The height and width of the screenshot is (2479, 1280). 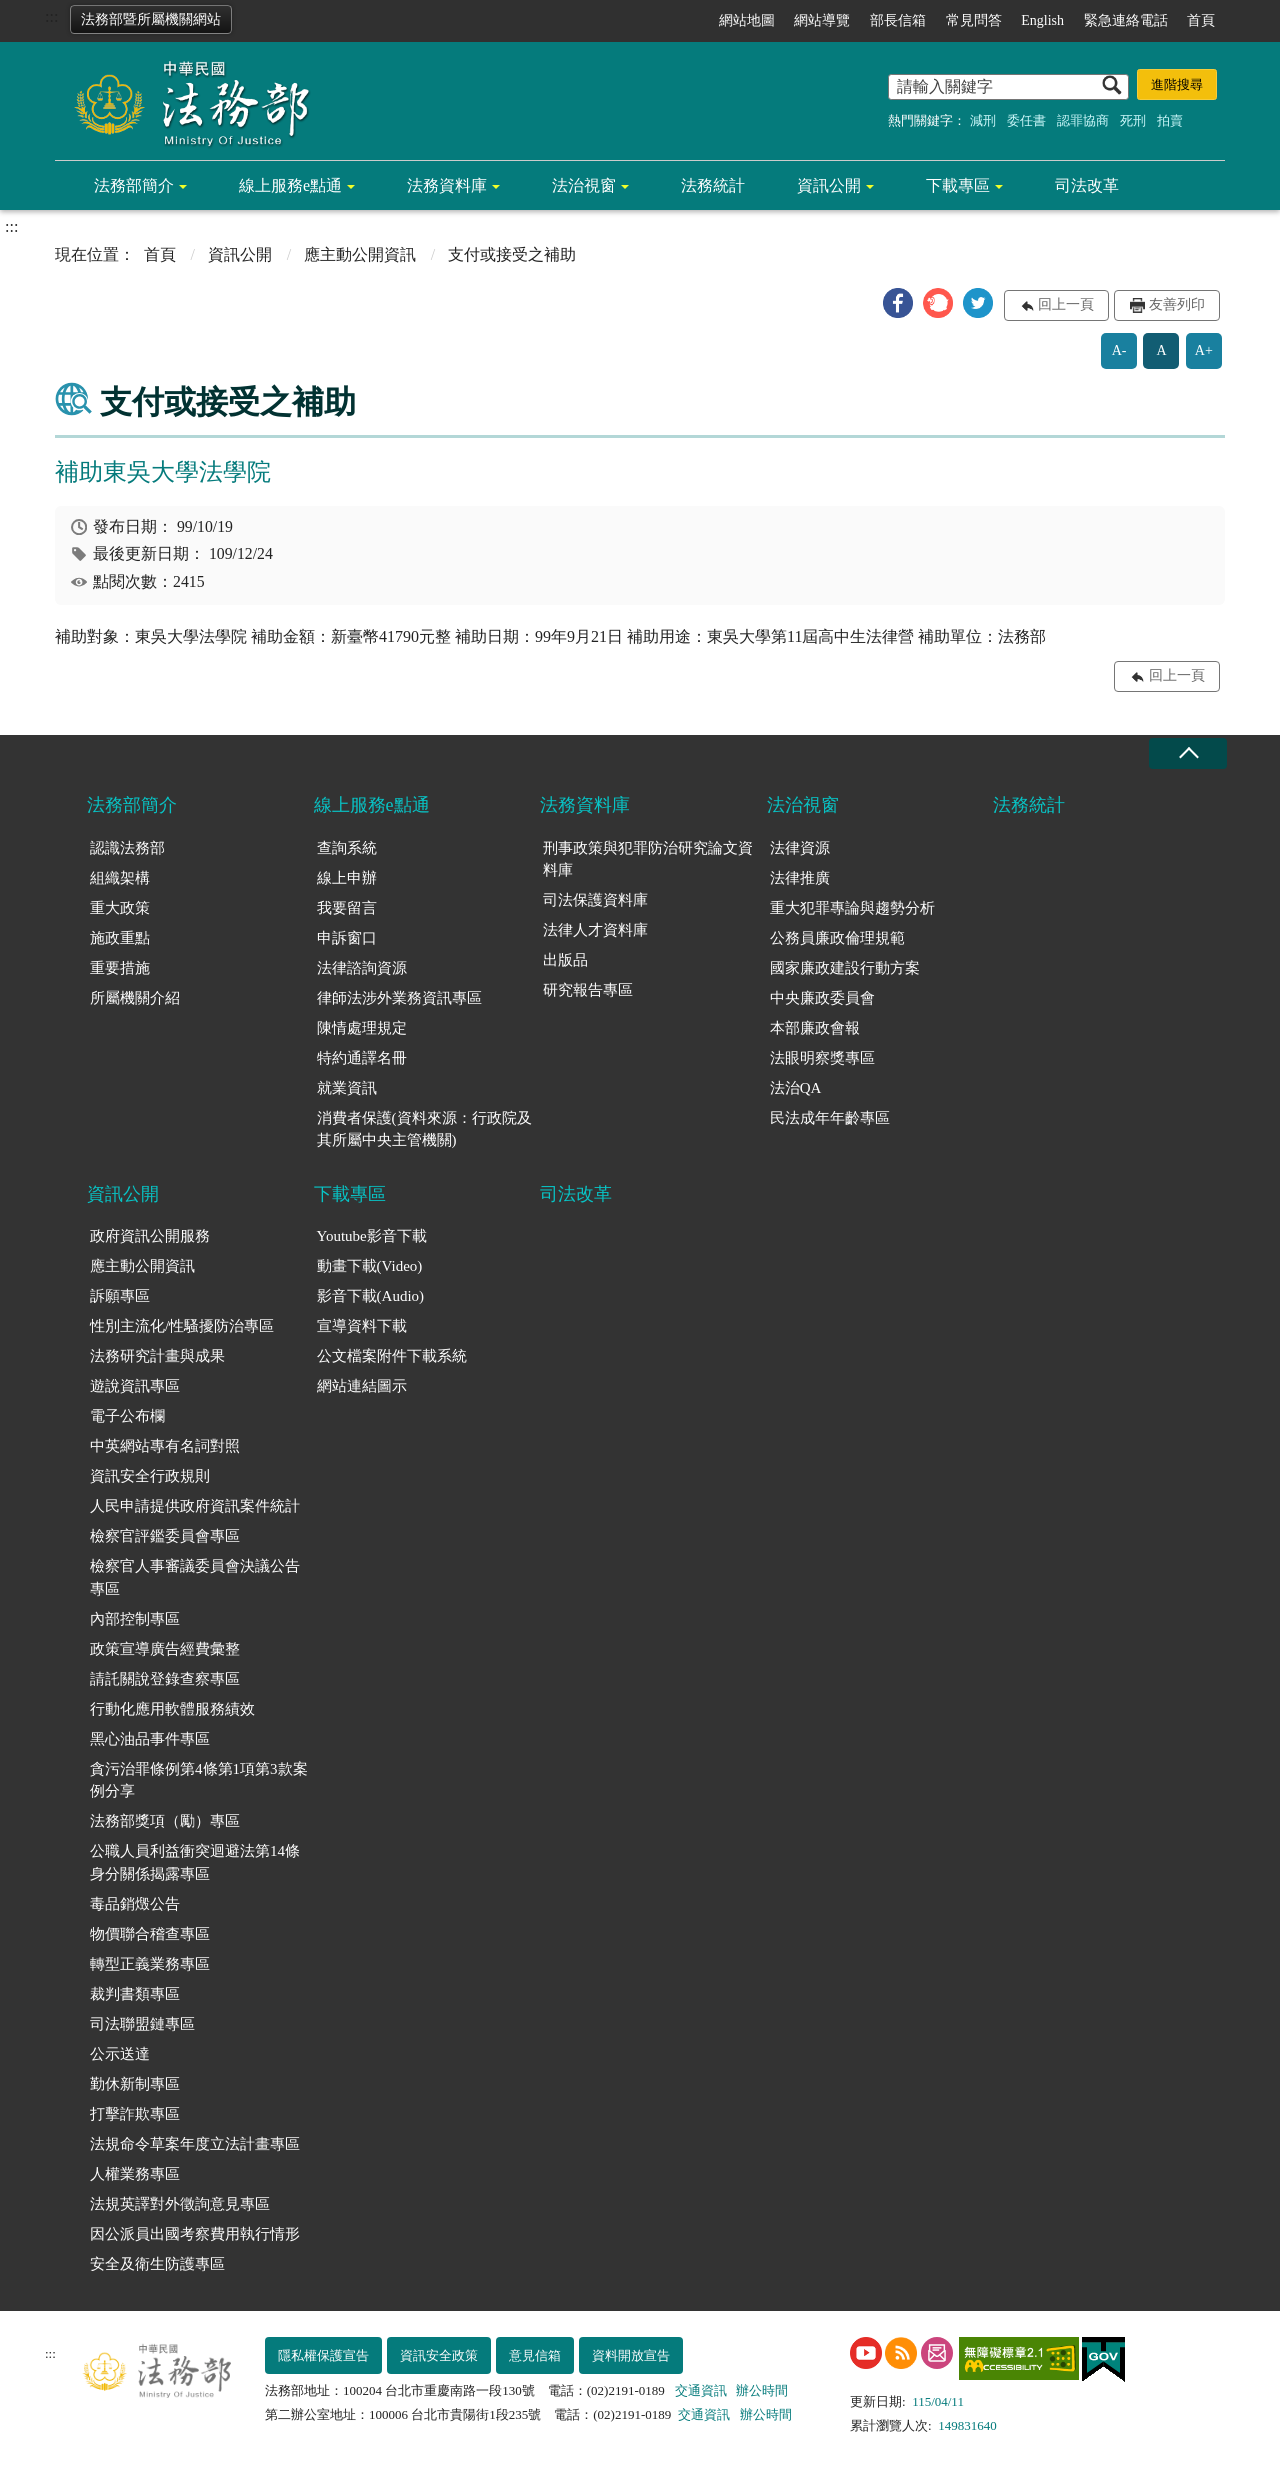 I want to click on 死刑, so click(x=1133, y=120).